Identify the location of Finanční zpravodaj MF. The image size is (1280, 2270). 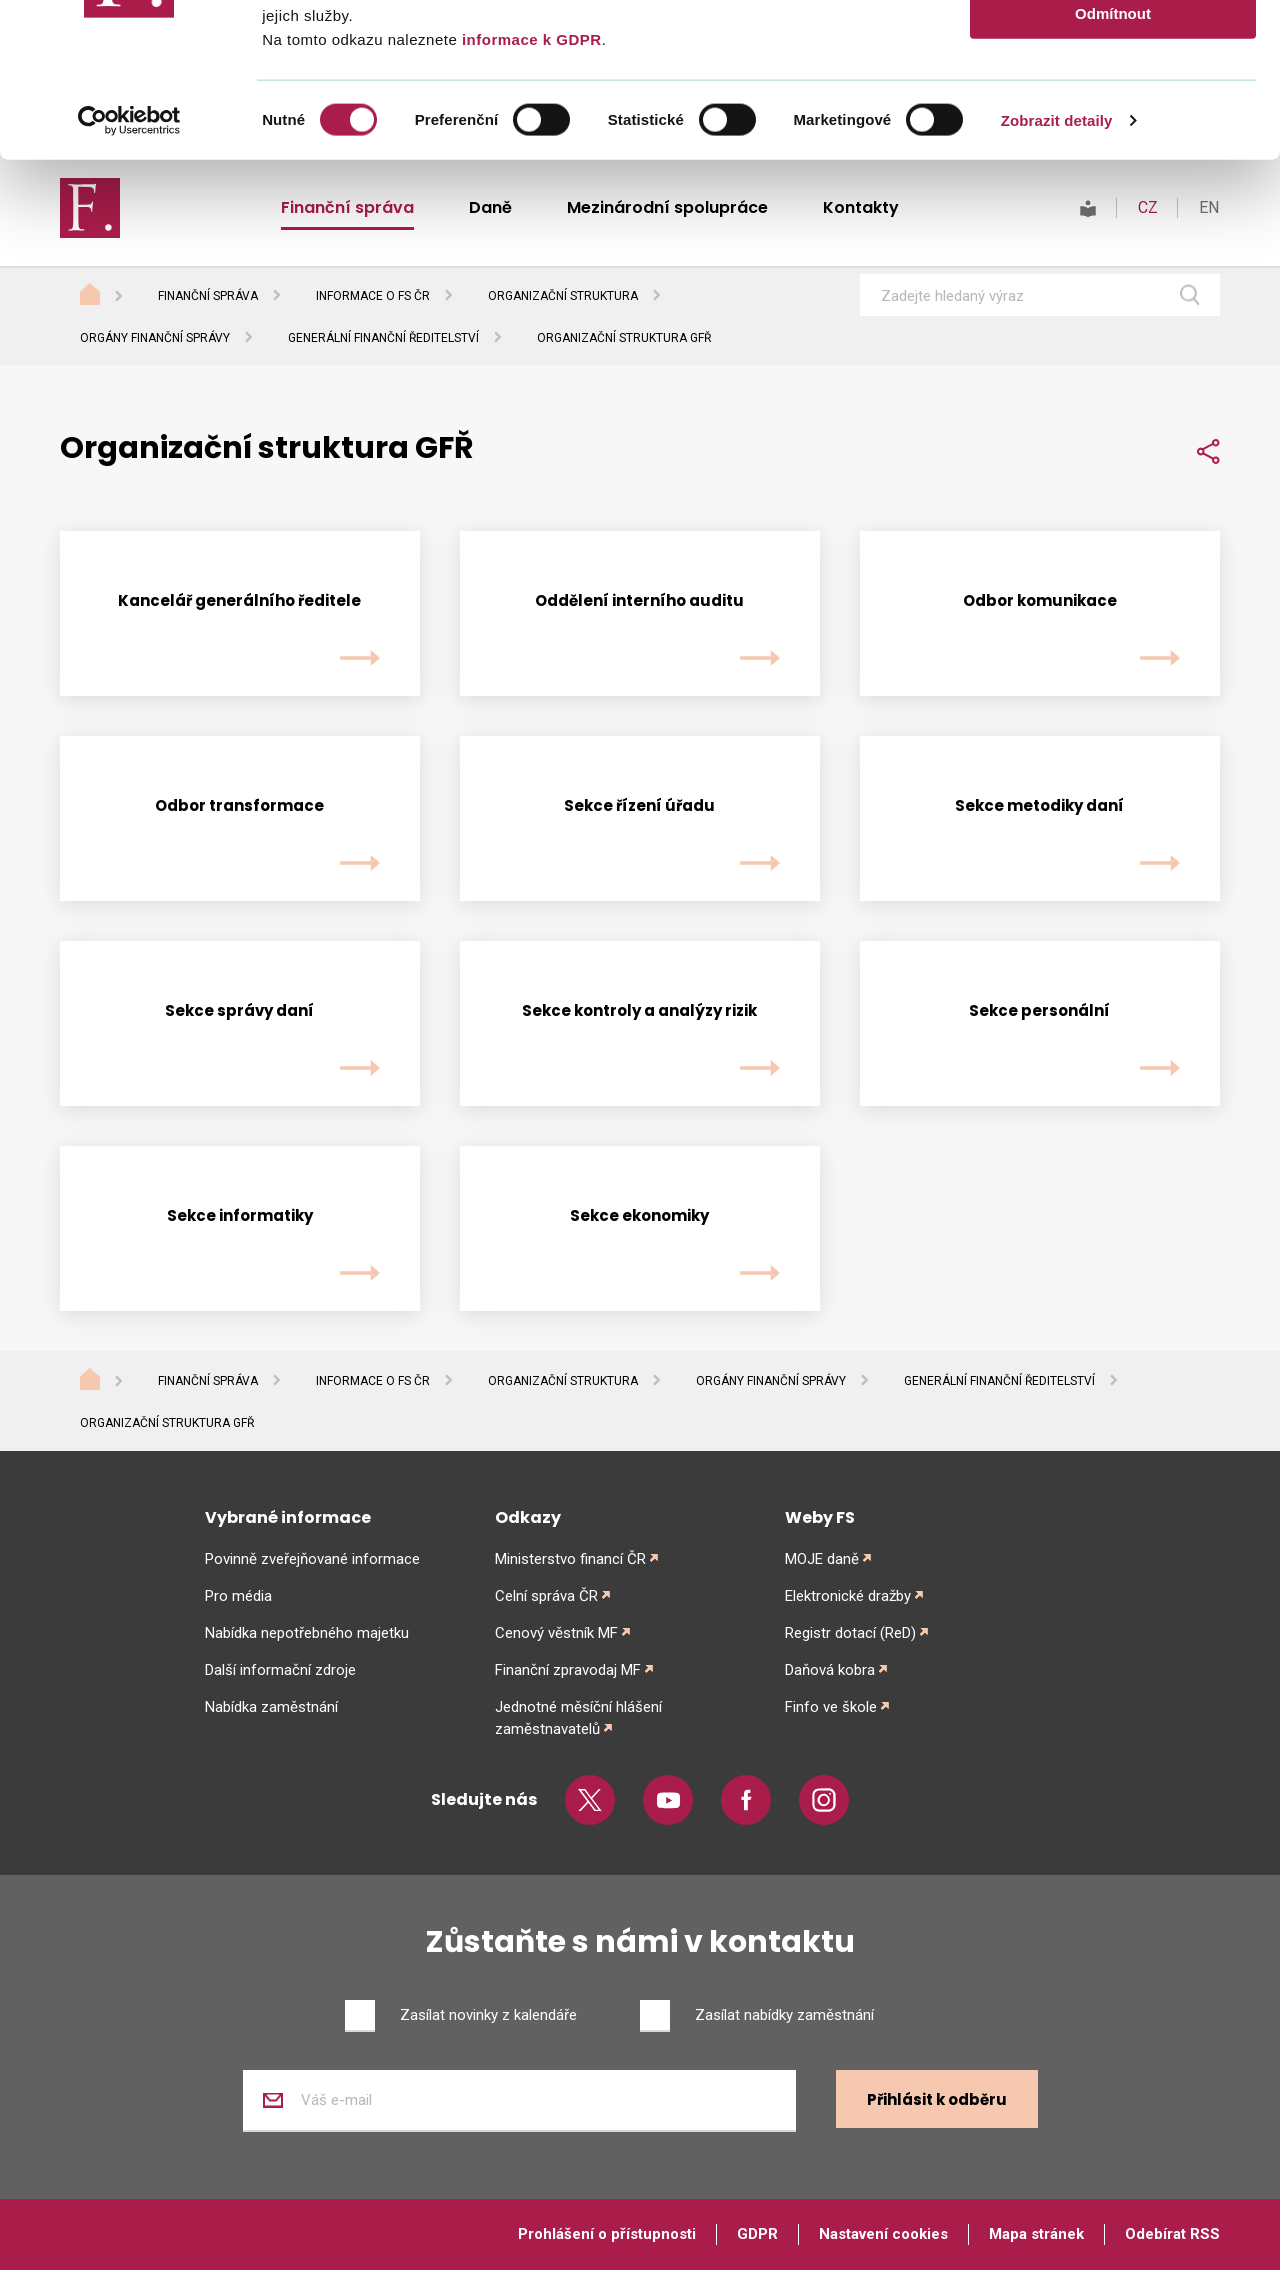
(568, 1670).